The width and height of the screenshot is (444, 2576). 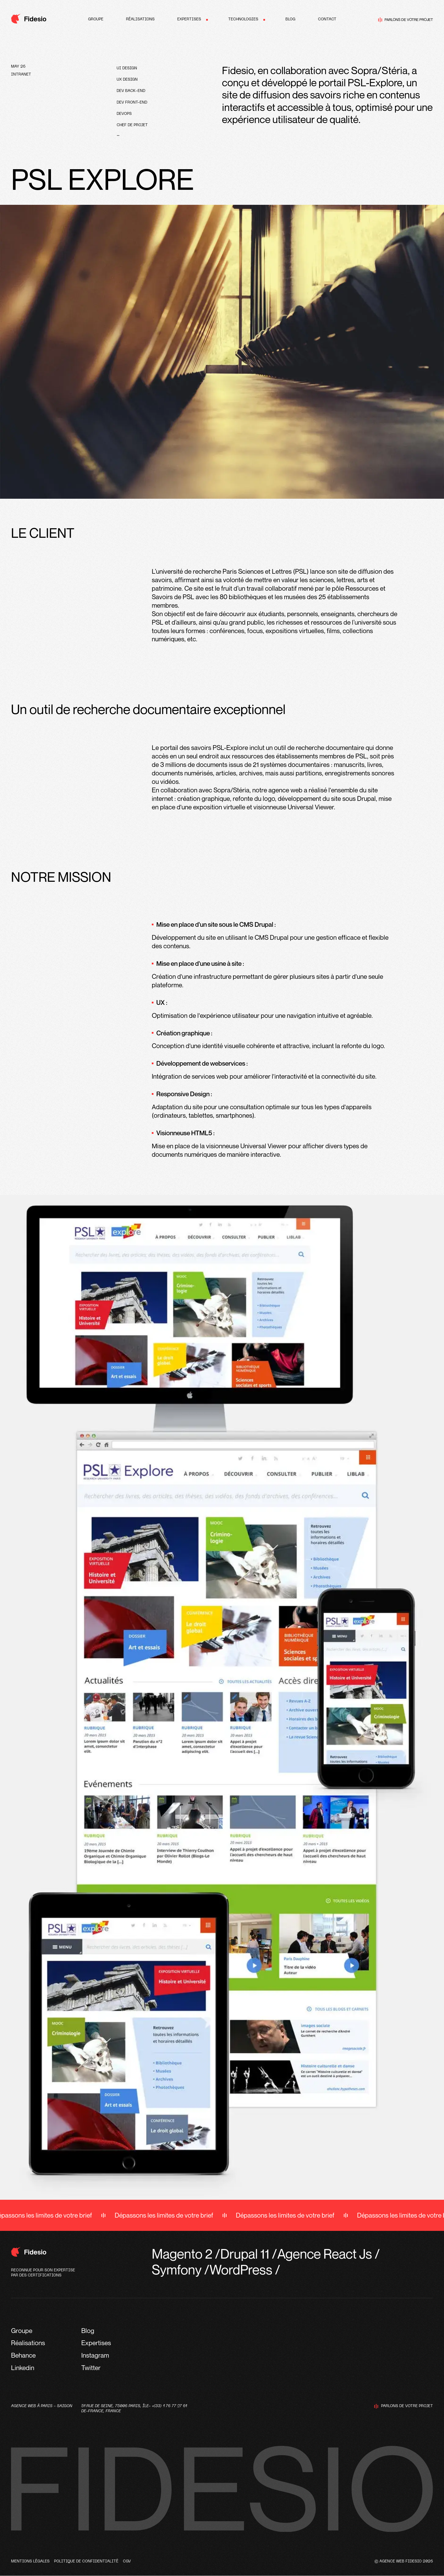 I want to click on WordPress, so click(x=241, y=2269).